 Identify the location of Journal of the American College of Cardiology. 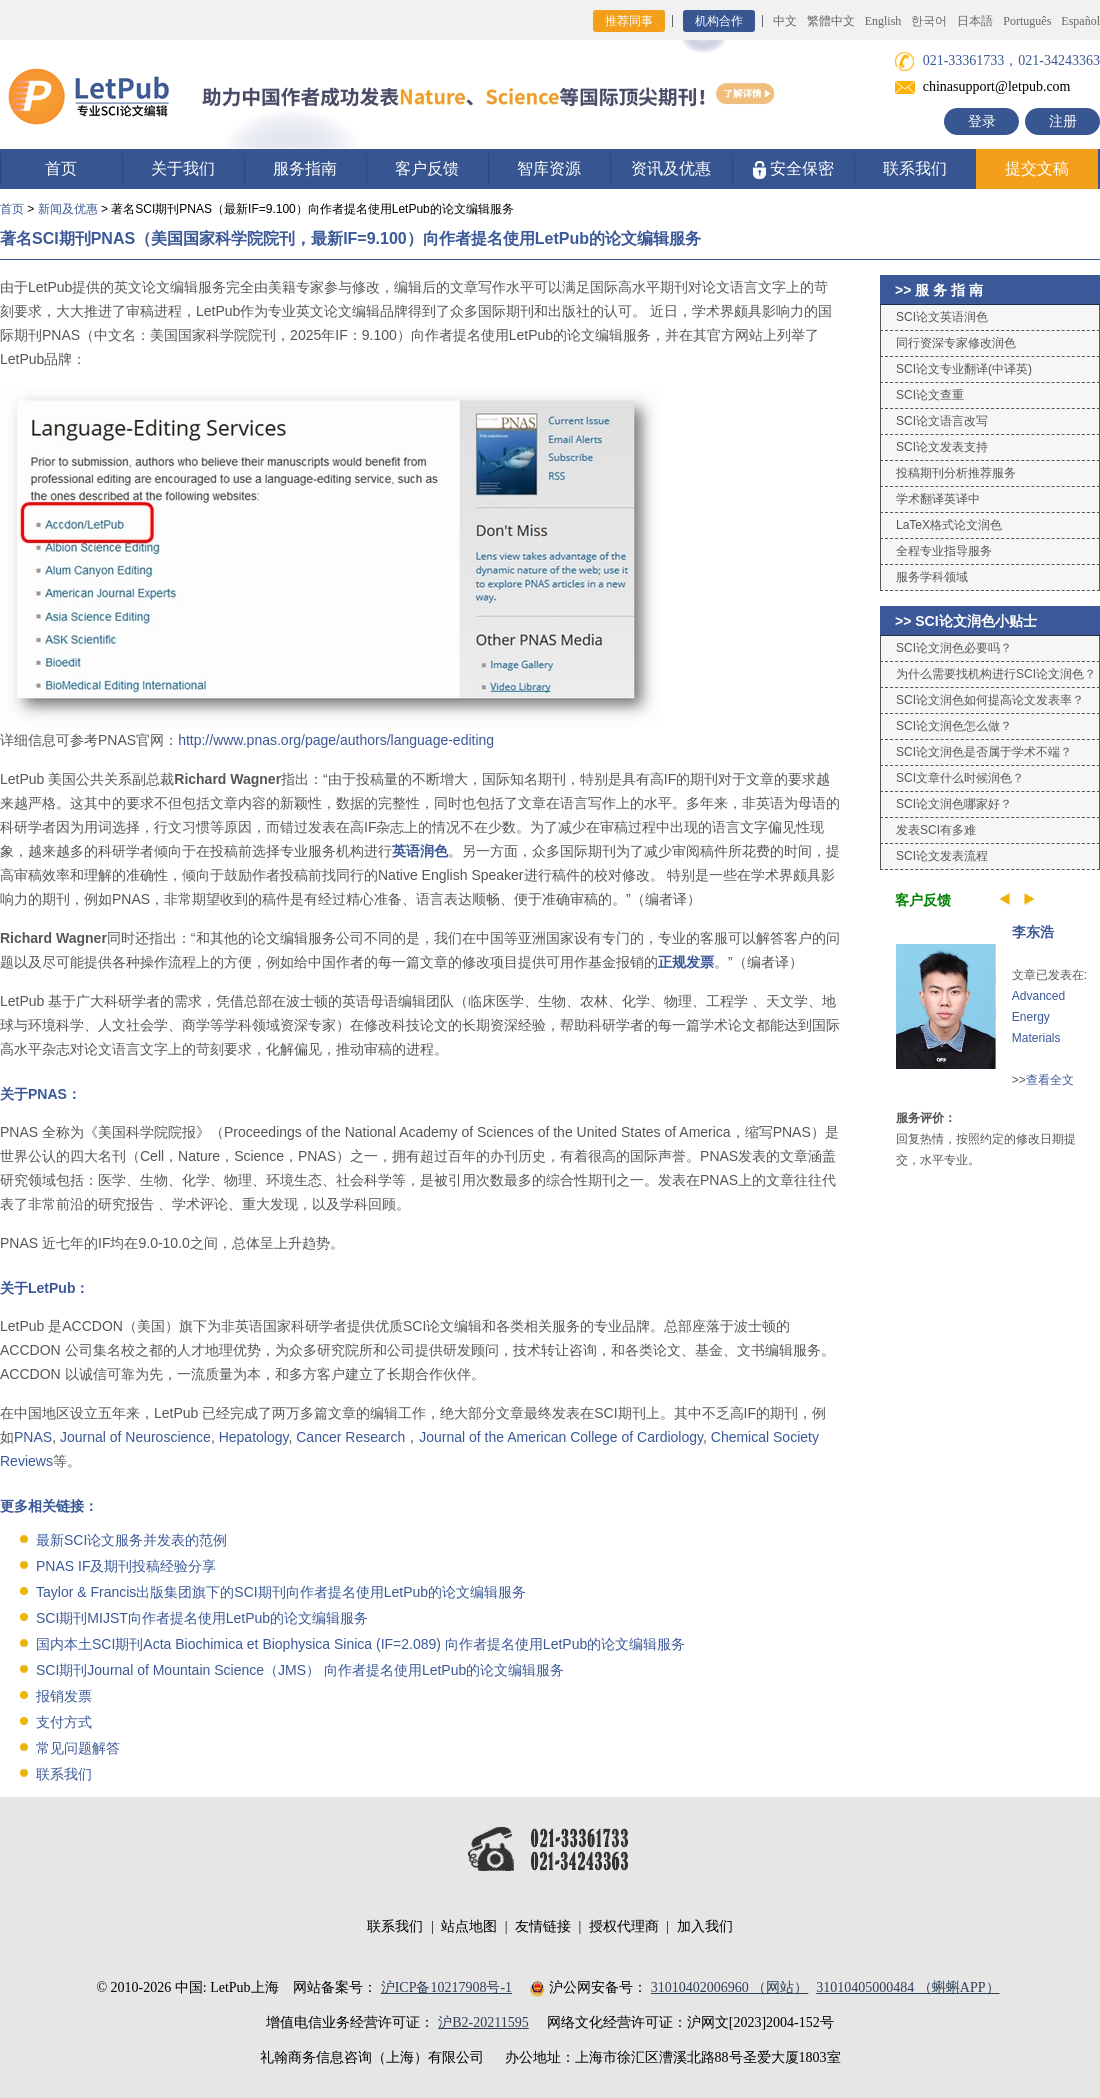
(561, 1437).